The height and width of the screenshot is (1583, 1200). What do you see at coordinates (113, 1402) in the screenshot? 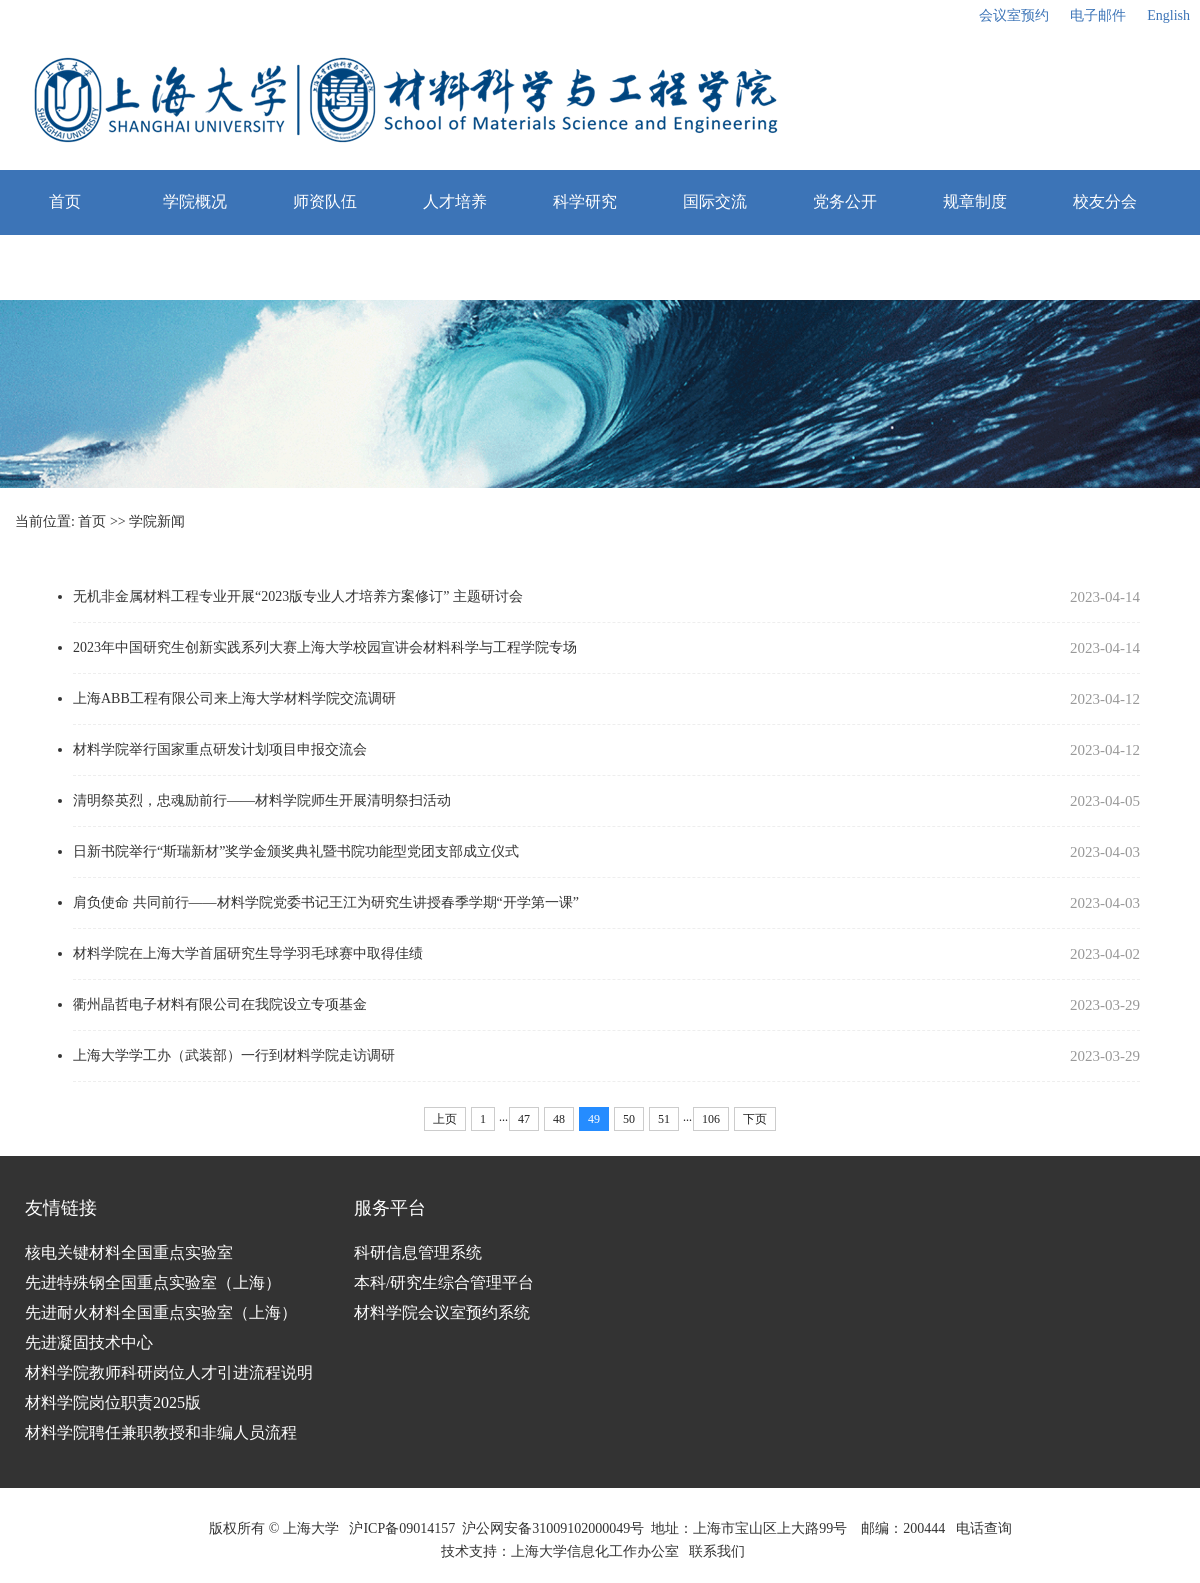
I see `材料学院岗位职责2025版` at bounding box center [113, 1402].